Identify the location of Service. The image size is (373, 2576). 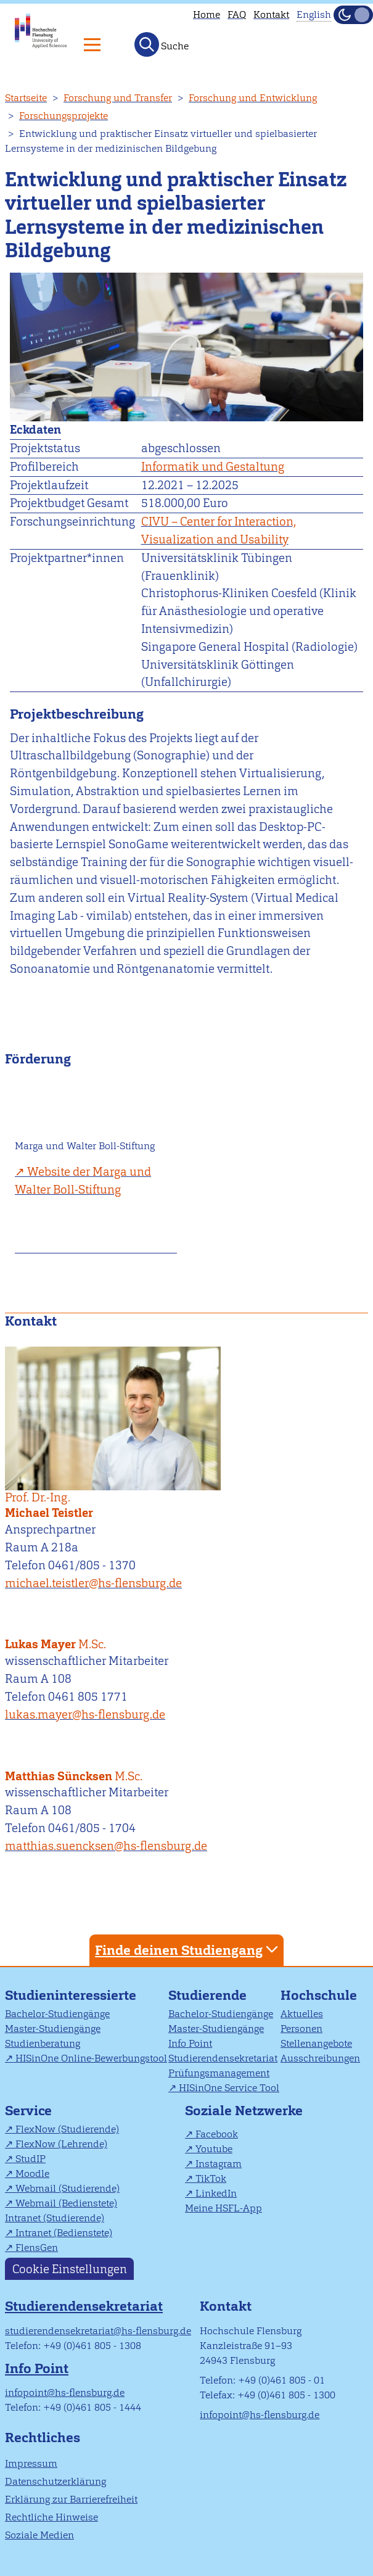
(28, 2111).